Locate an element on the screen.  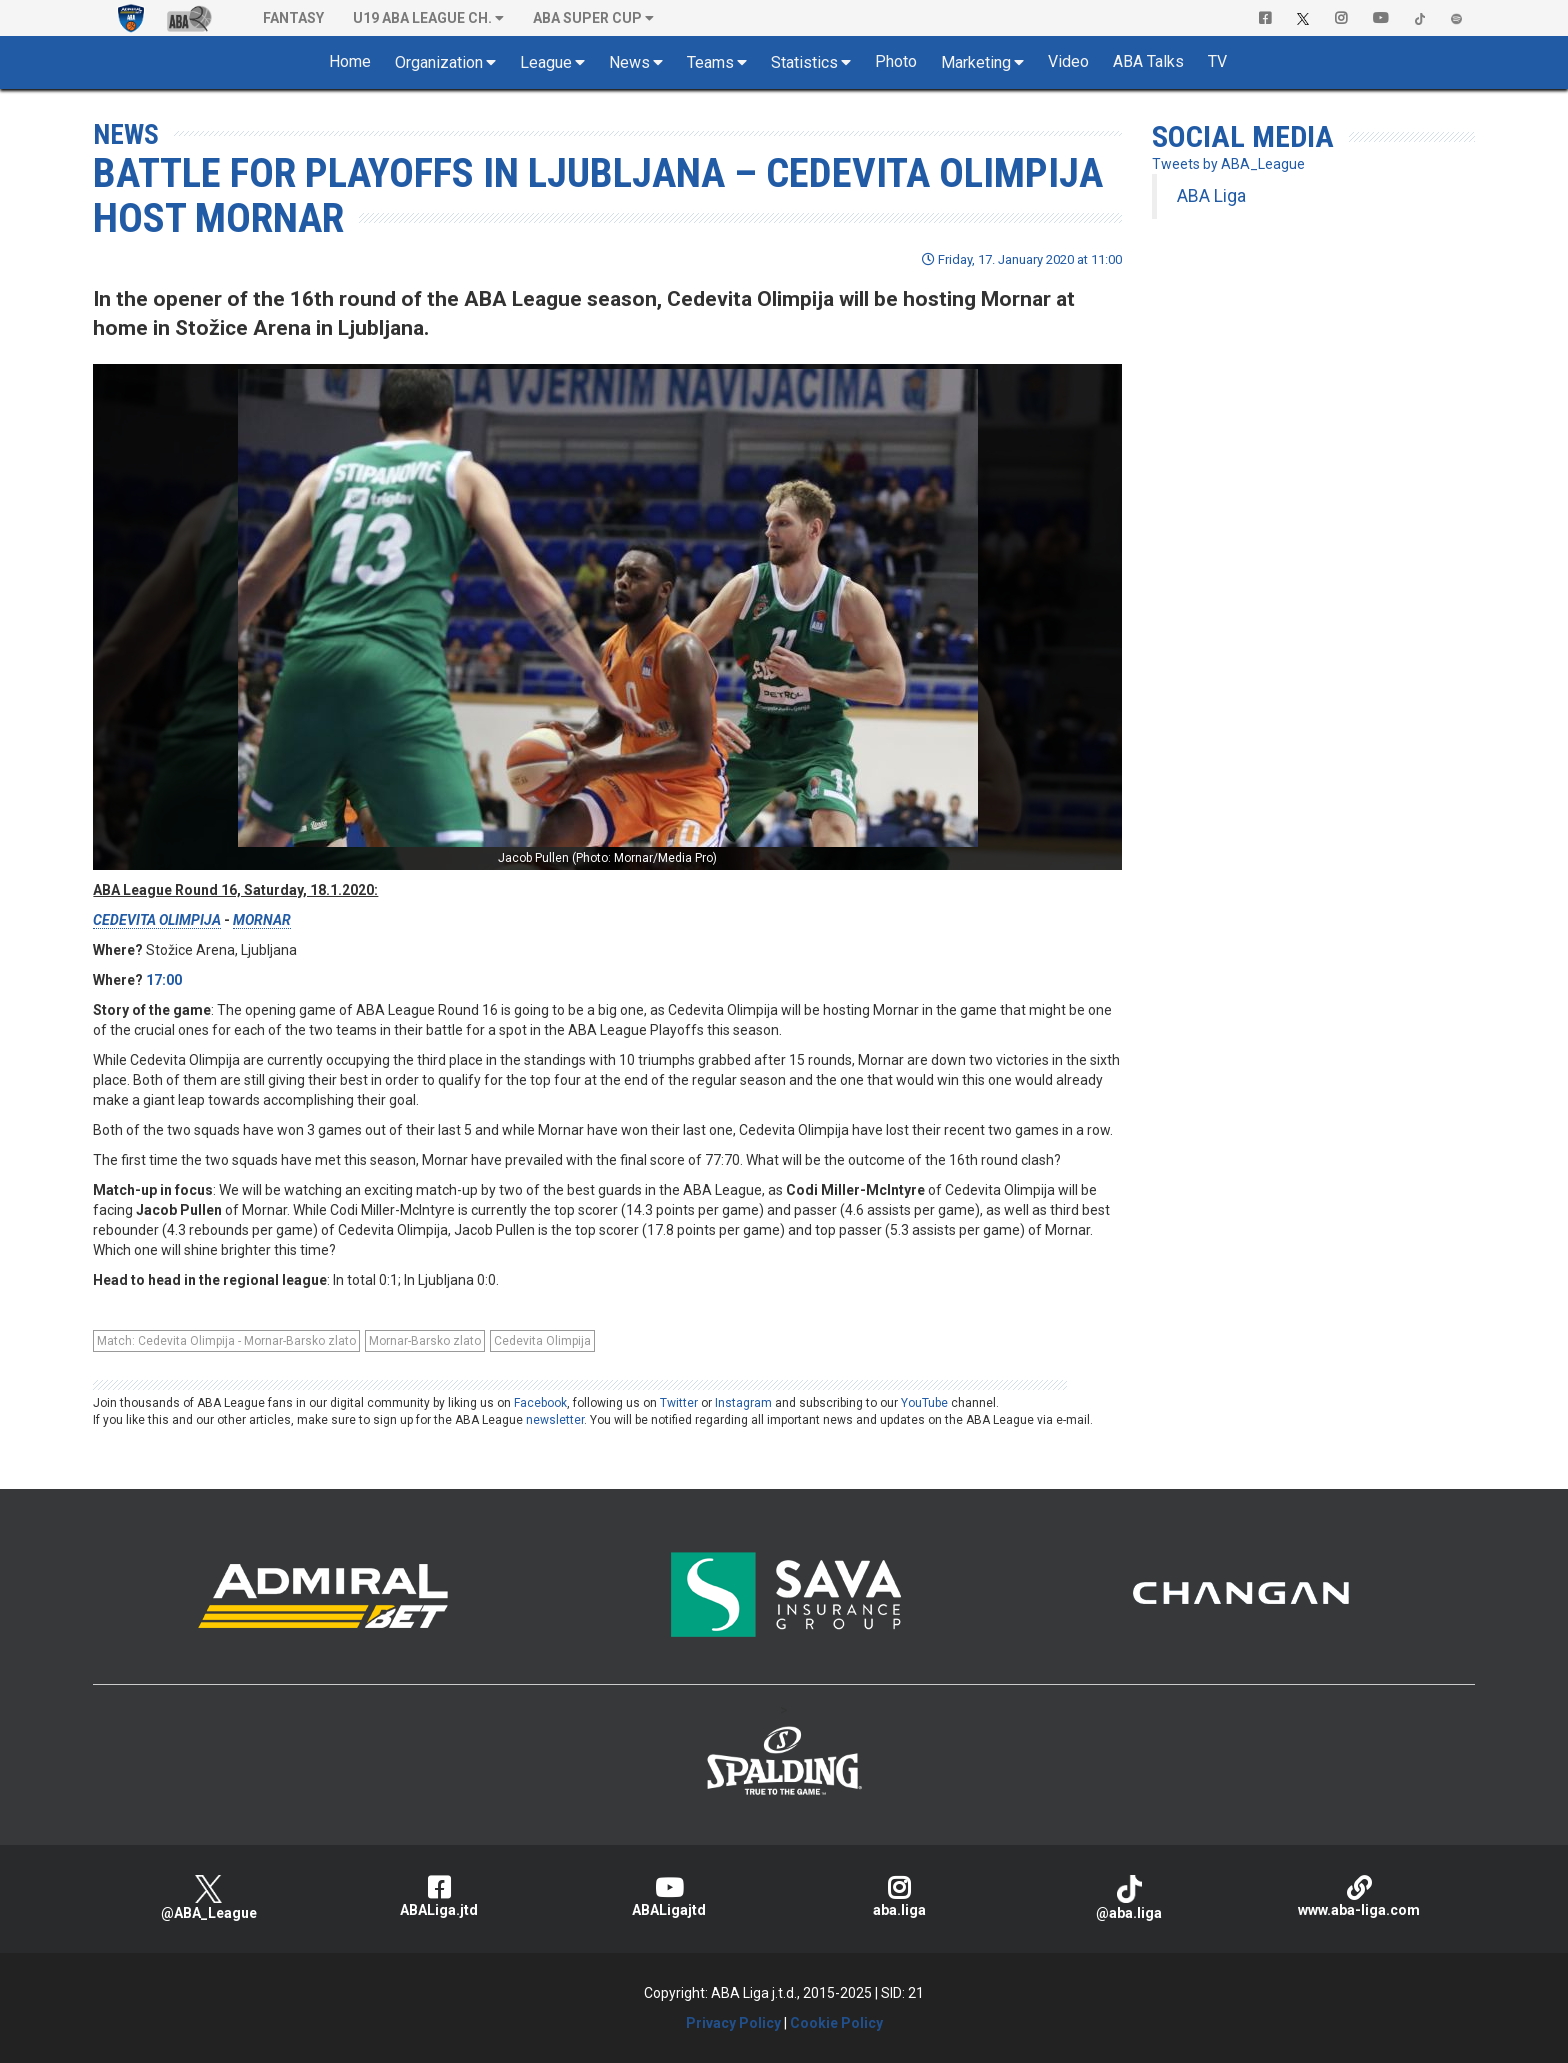
Cedevita Olimpija is located at coordinates (542, 1341).